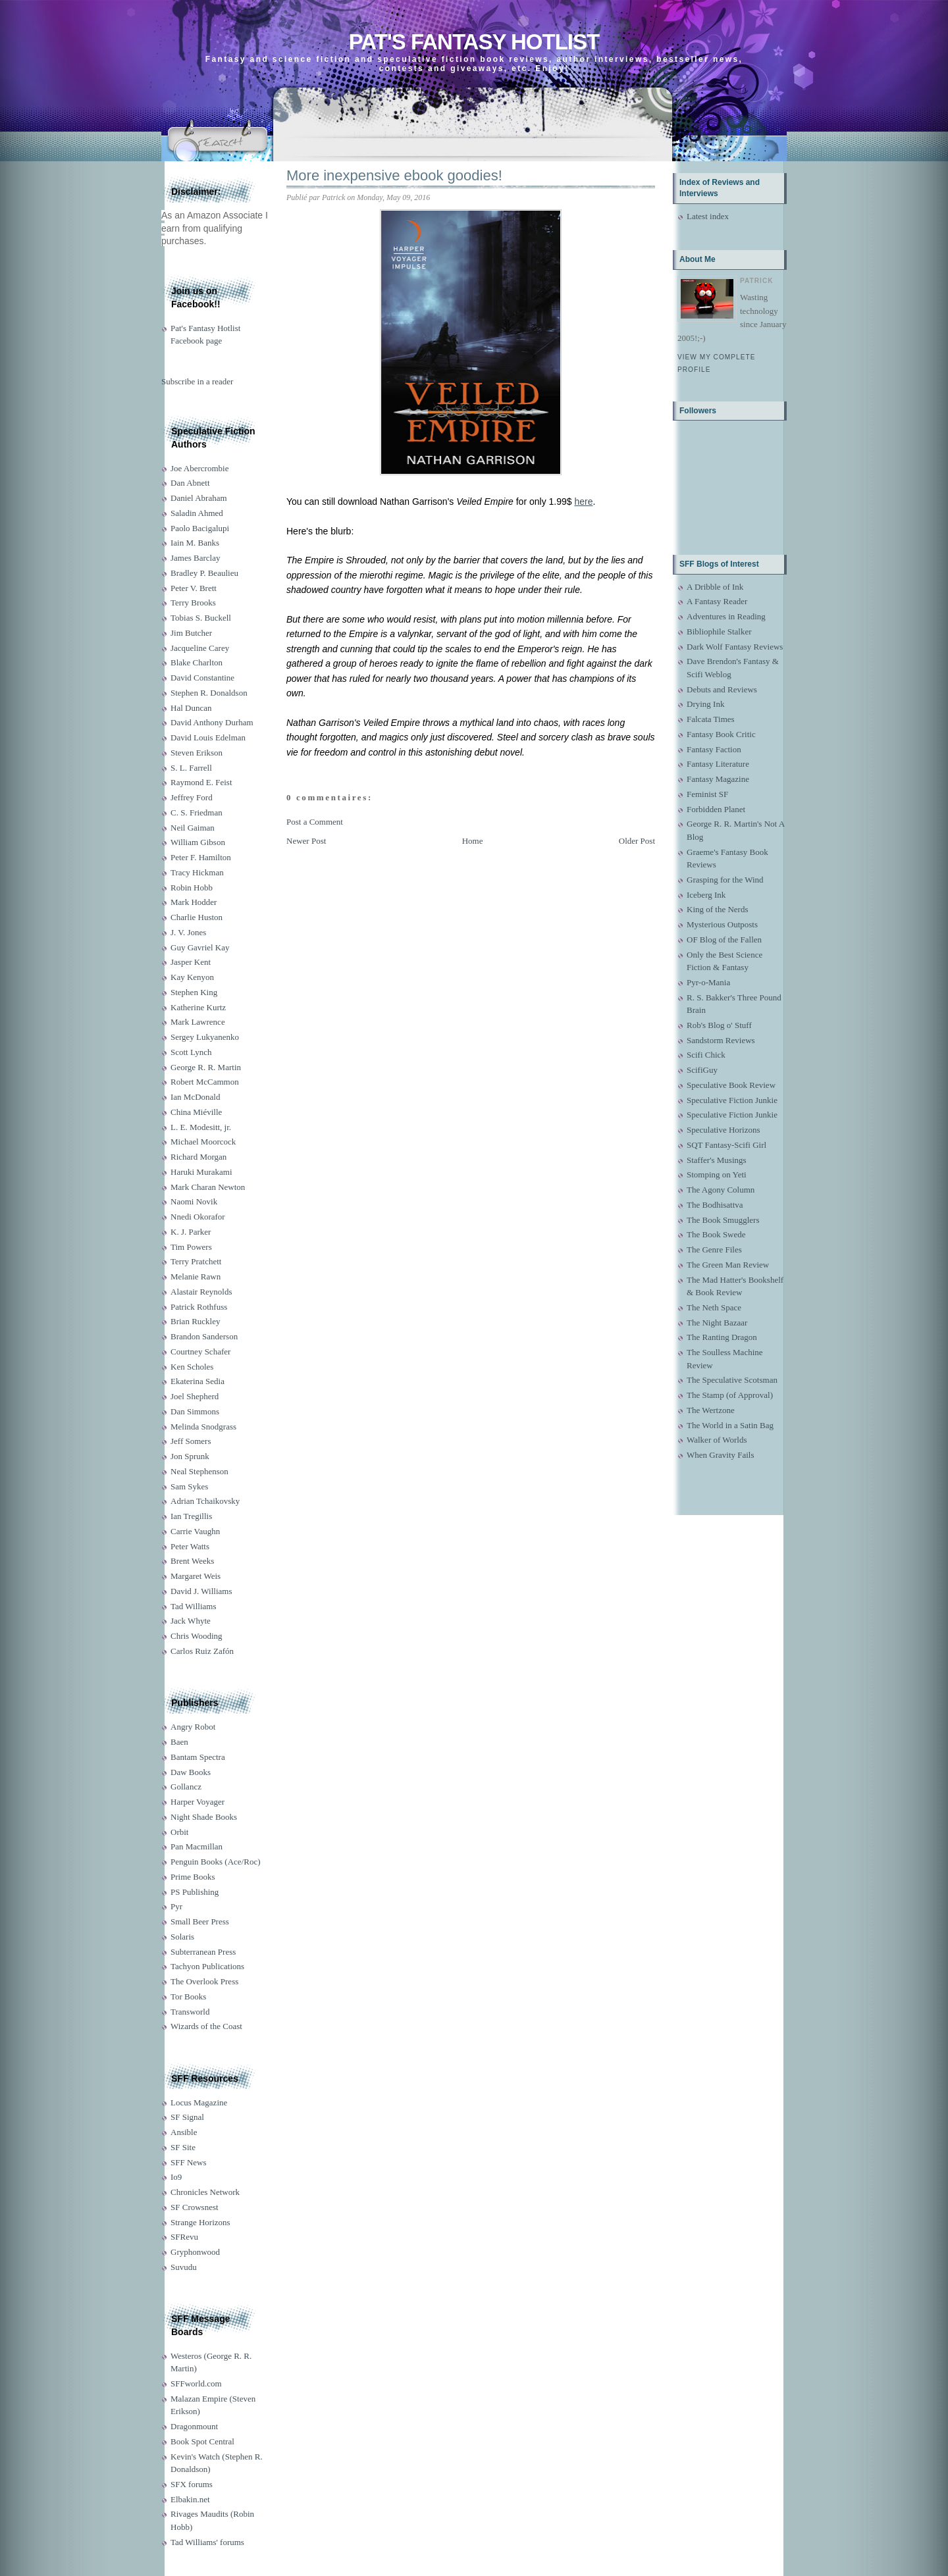 This screenshot has width=948, height=2576. Describe the element at coordinates (195, 558) in the screenshot. I see `James Barclay` at that location.